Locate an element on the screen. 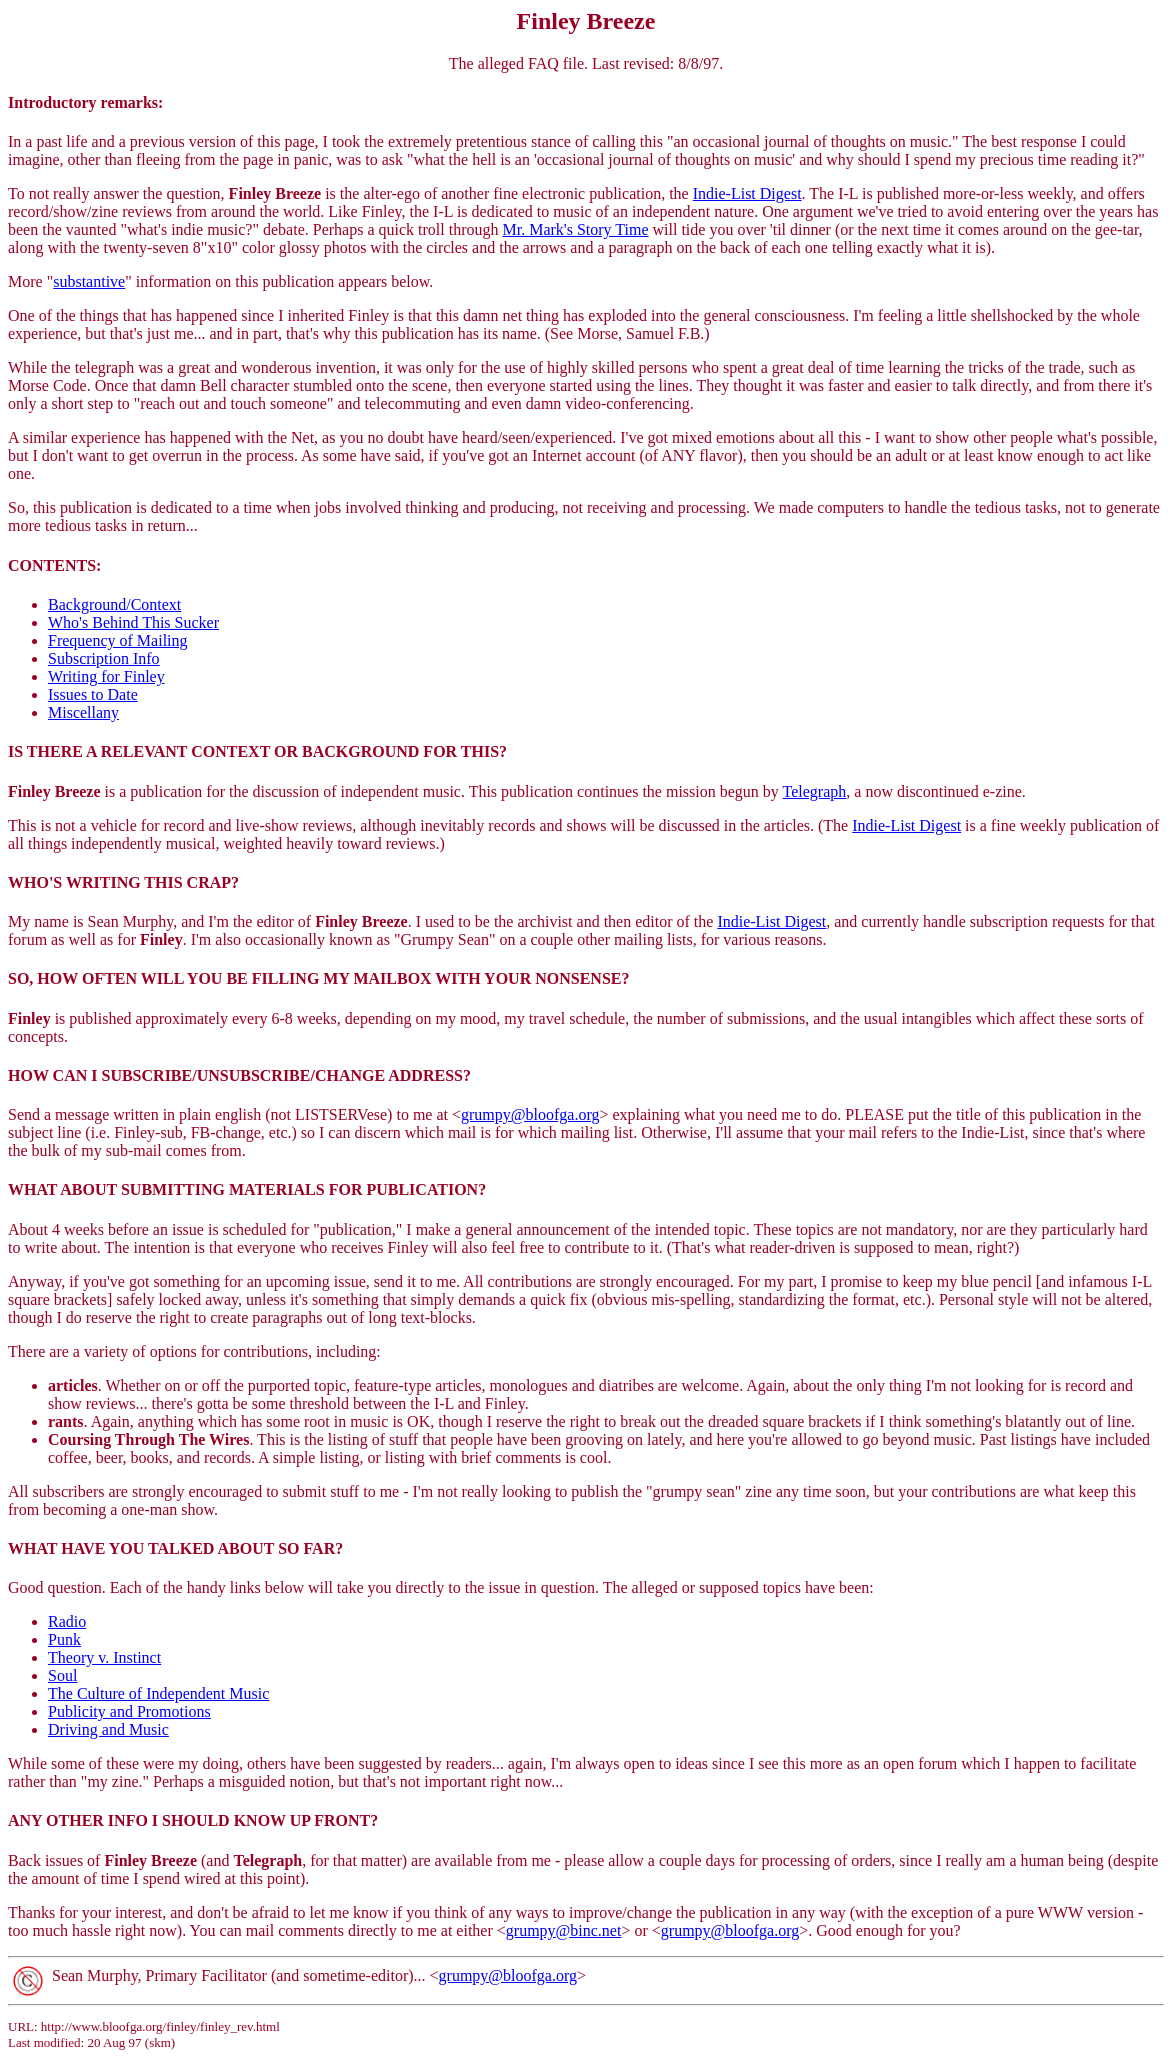  is a publication for the discussion of independent music. This publication continues the mission begun by is located at coordinates (395, 791).